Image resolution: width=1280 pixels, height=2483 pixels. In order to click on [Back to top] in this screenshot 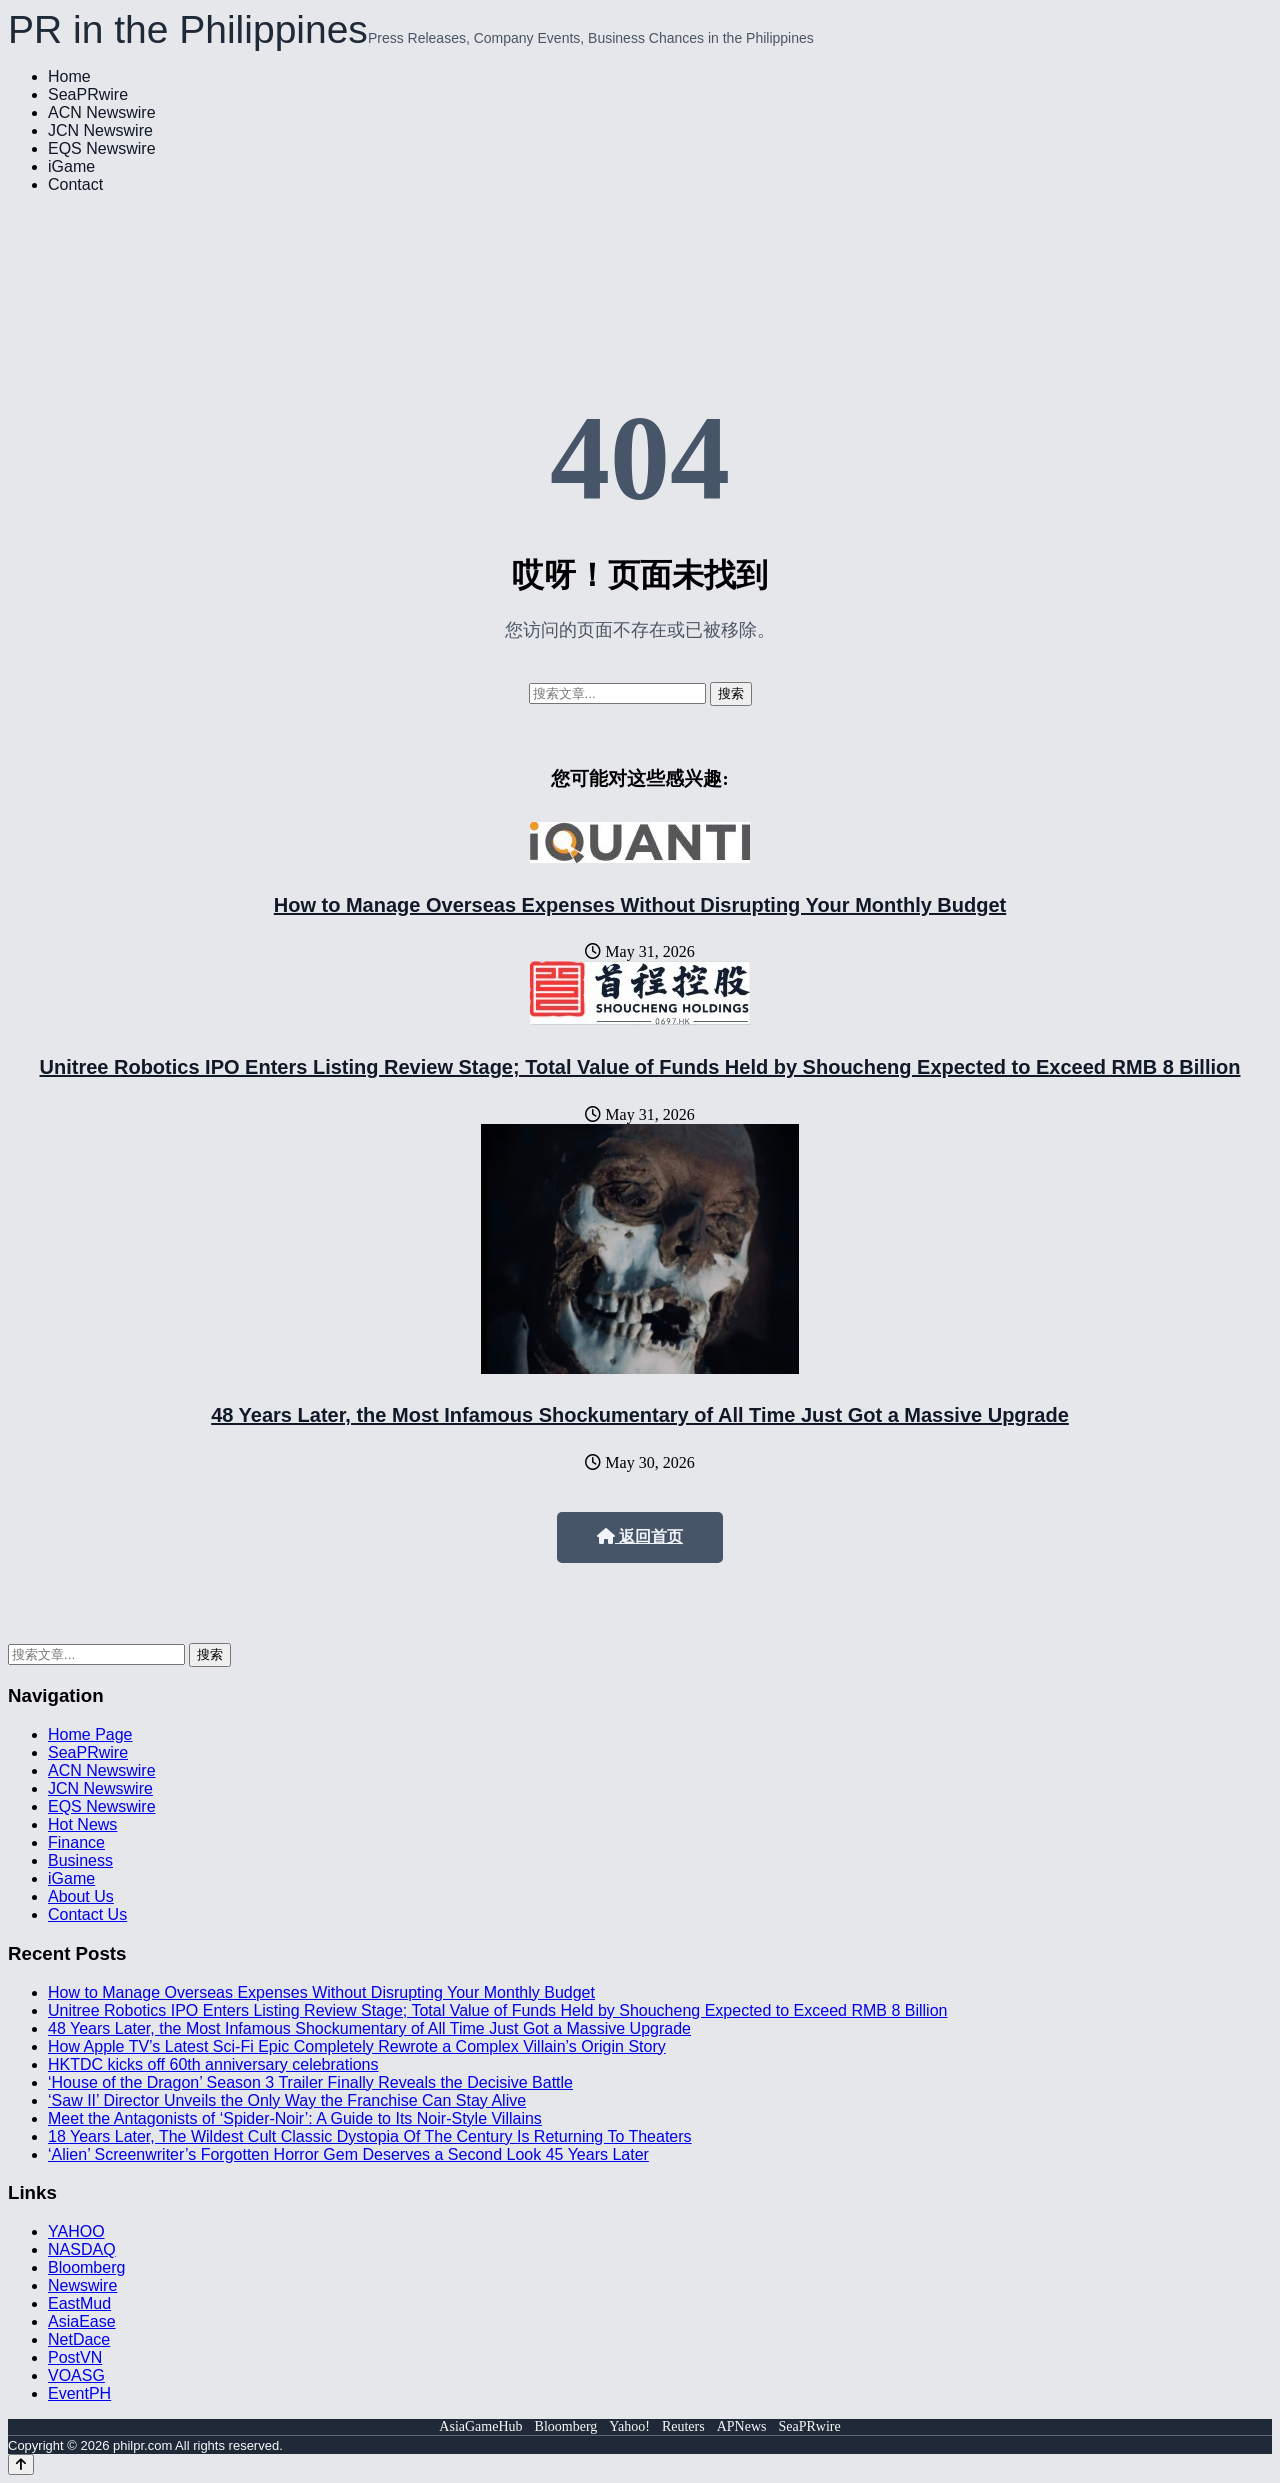, I will do `click(21, 2464)`.